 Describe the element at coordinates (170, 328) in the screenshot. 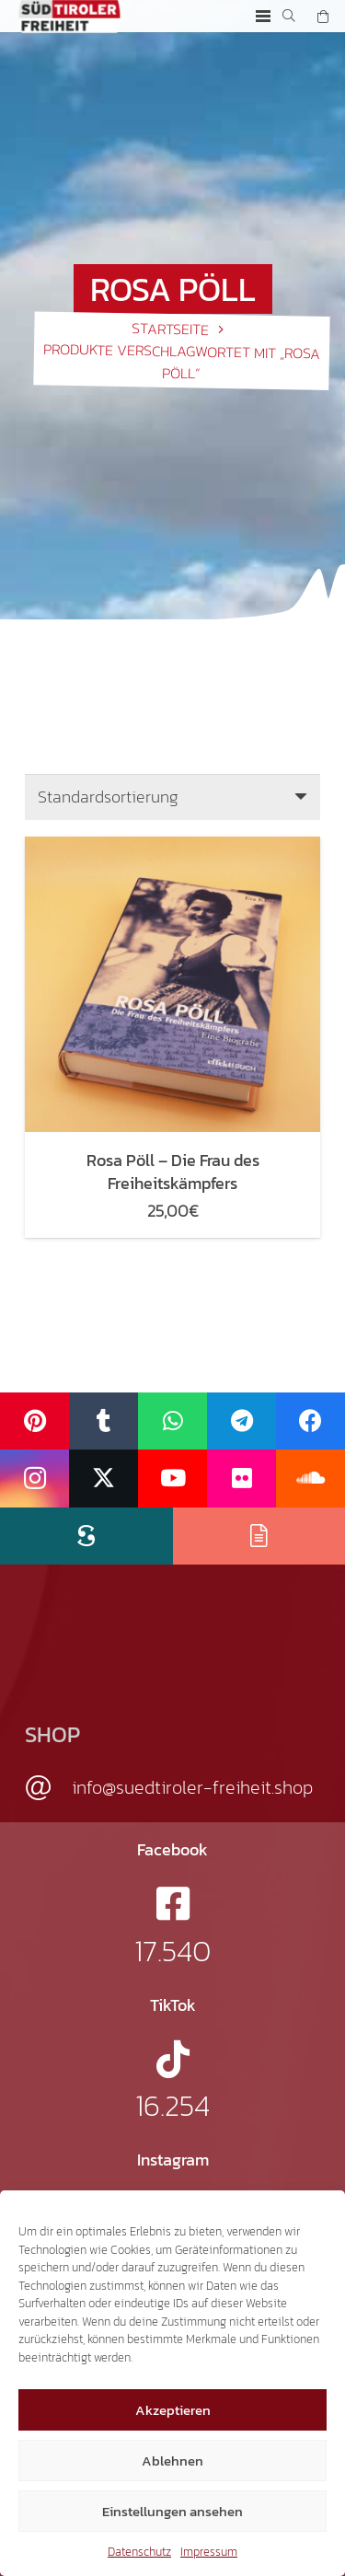

I see `Startseite` at that location.